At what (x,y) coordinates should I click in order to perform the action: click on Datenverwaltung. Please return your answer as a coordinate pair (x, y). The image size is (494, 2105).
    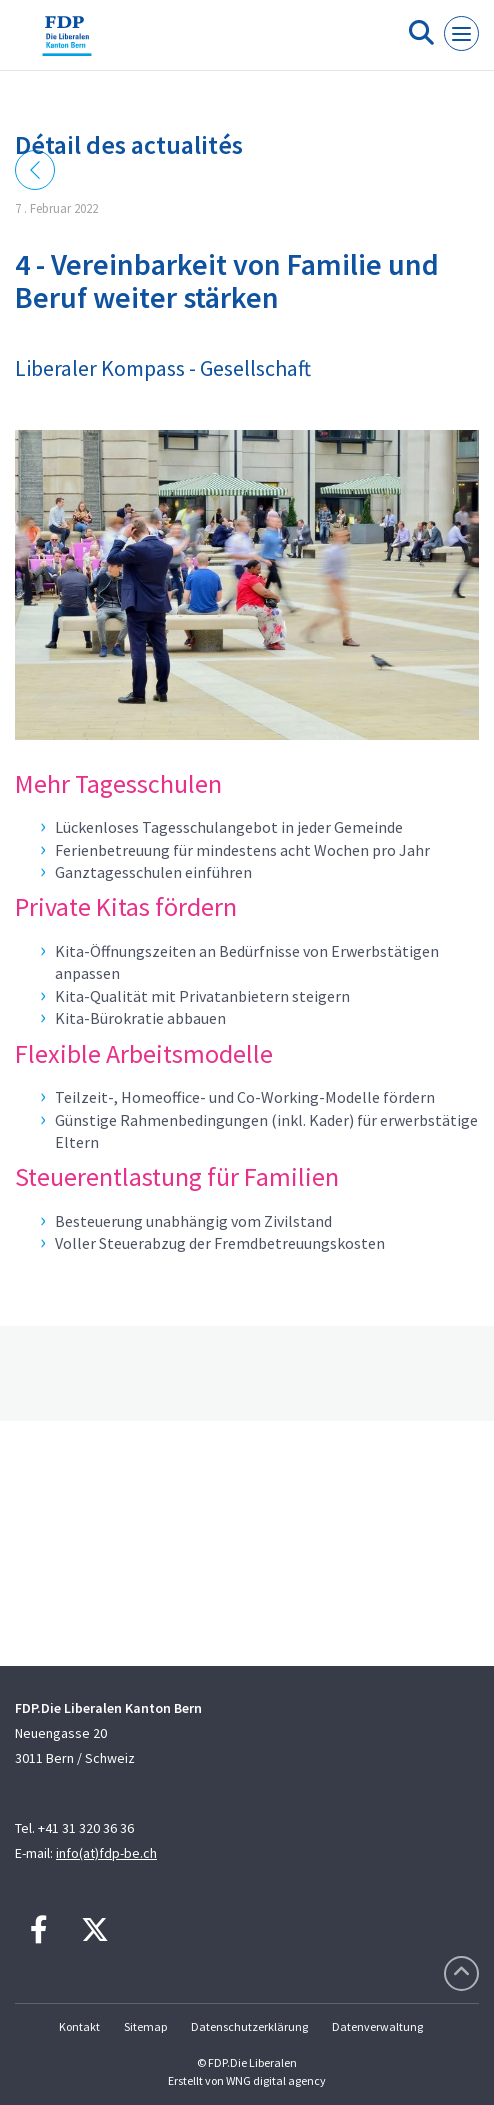
    Looking at the image, I should click on (377, 2026).